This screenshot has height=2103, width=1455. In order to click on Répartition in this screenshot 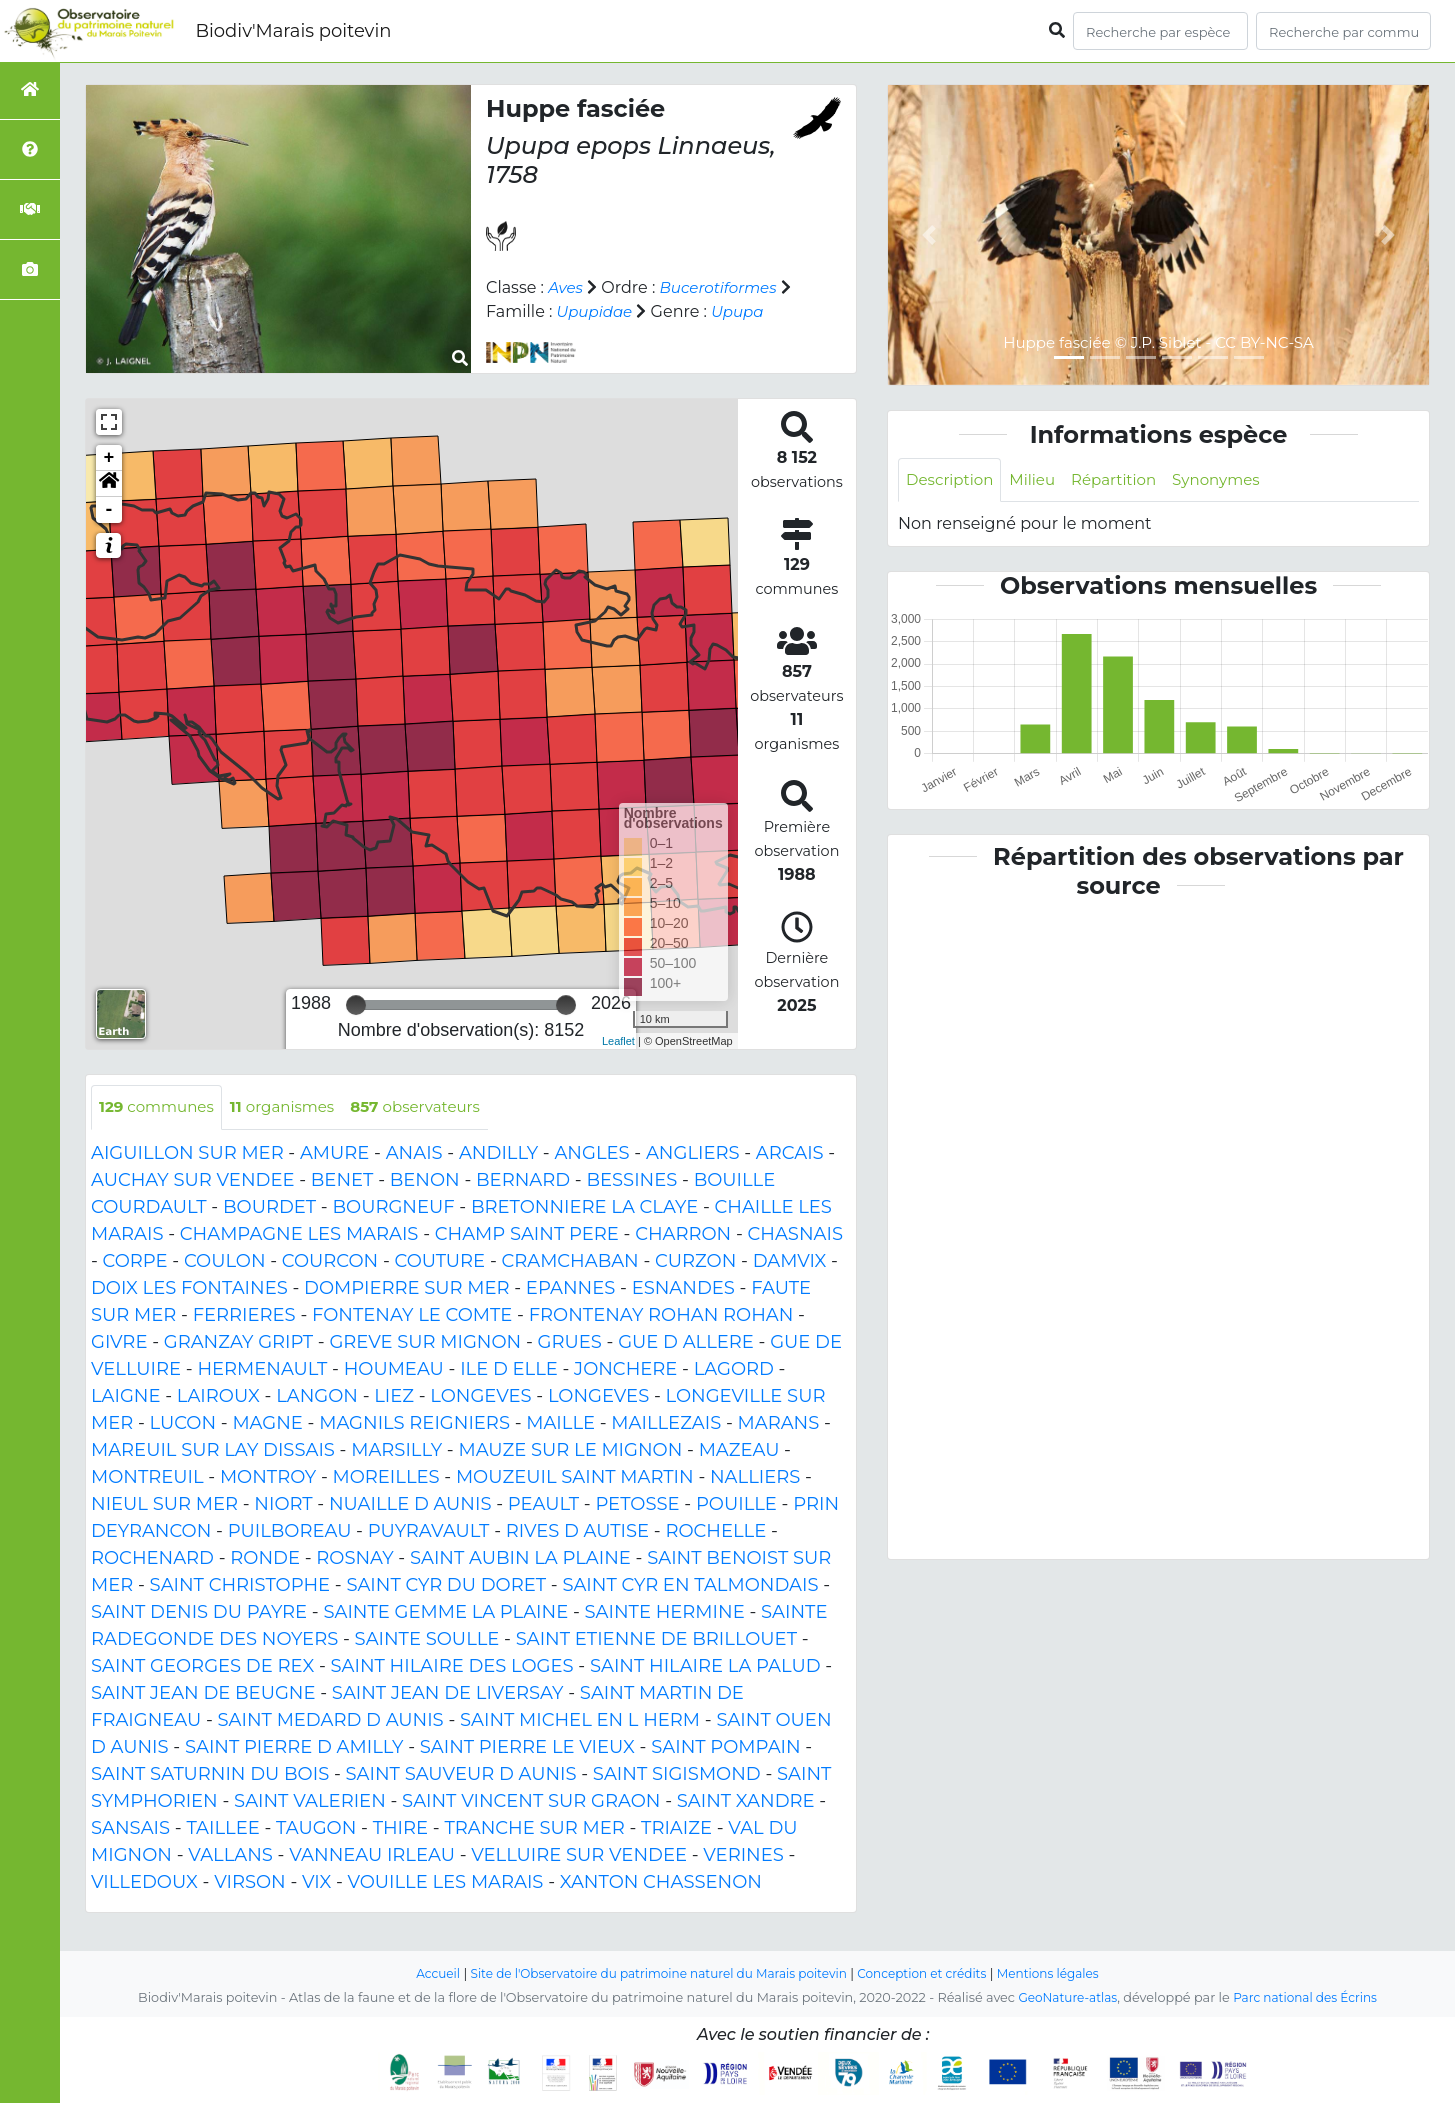, I will do `click(1124, 480)`.